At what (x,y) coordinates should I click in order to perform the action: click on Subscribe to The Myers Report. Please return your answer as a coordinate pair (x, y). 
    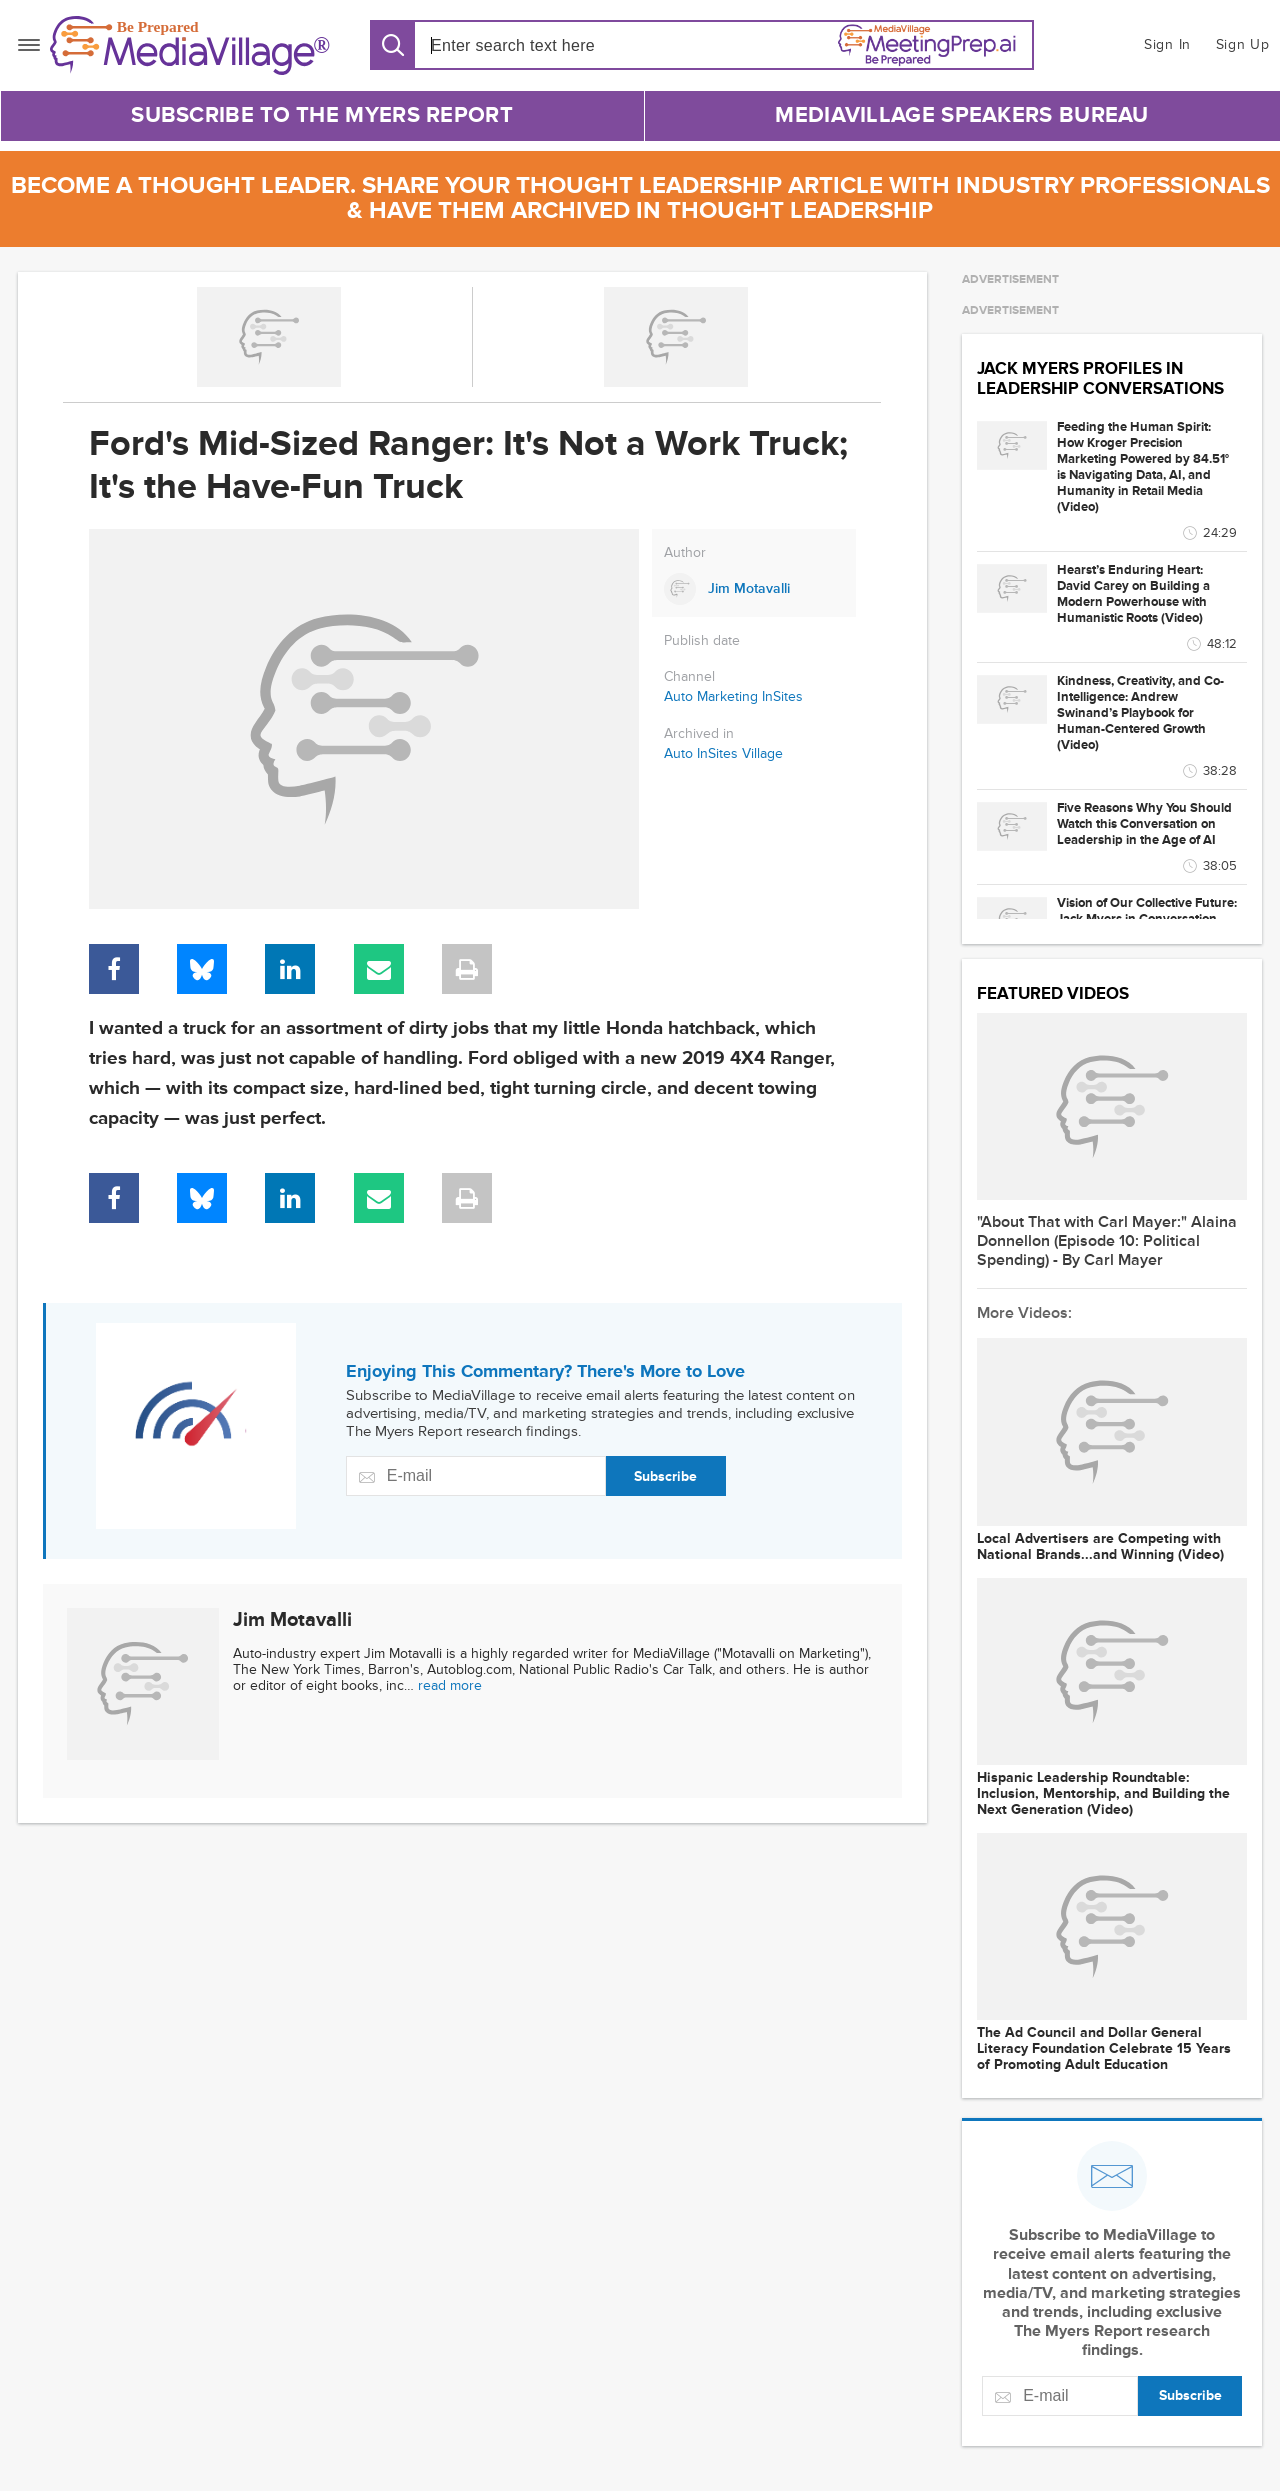
    Looking at the image, I should click on (322, 115).